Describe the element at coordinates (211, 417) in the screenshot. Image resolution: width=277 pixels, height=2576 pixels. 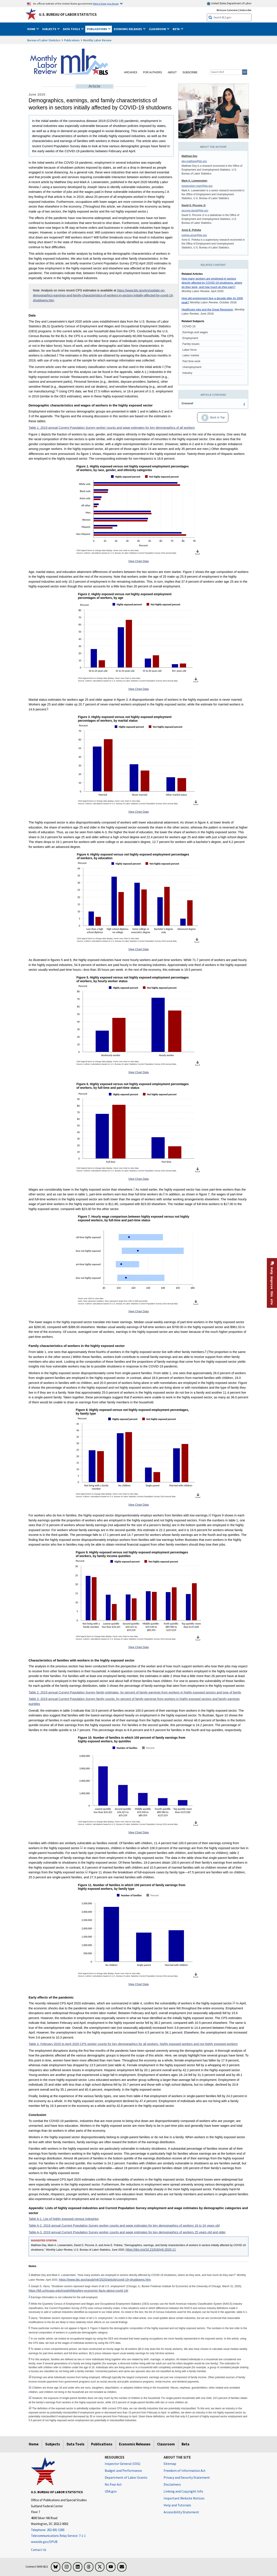
I see `Back to Top` at that location.